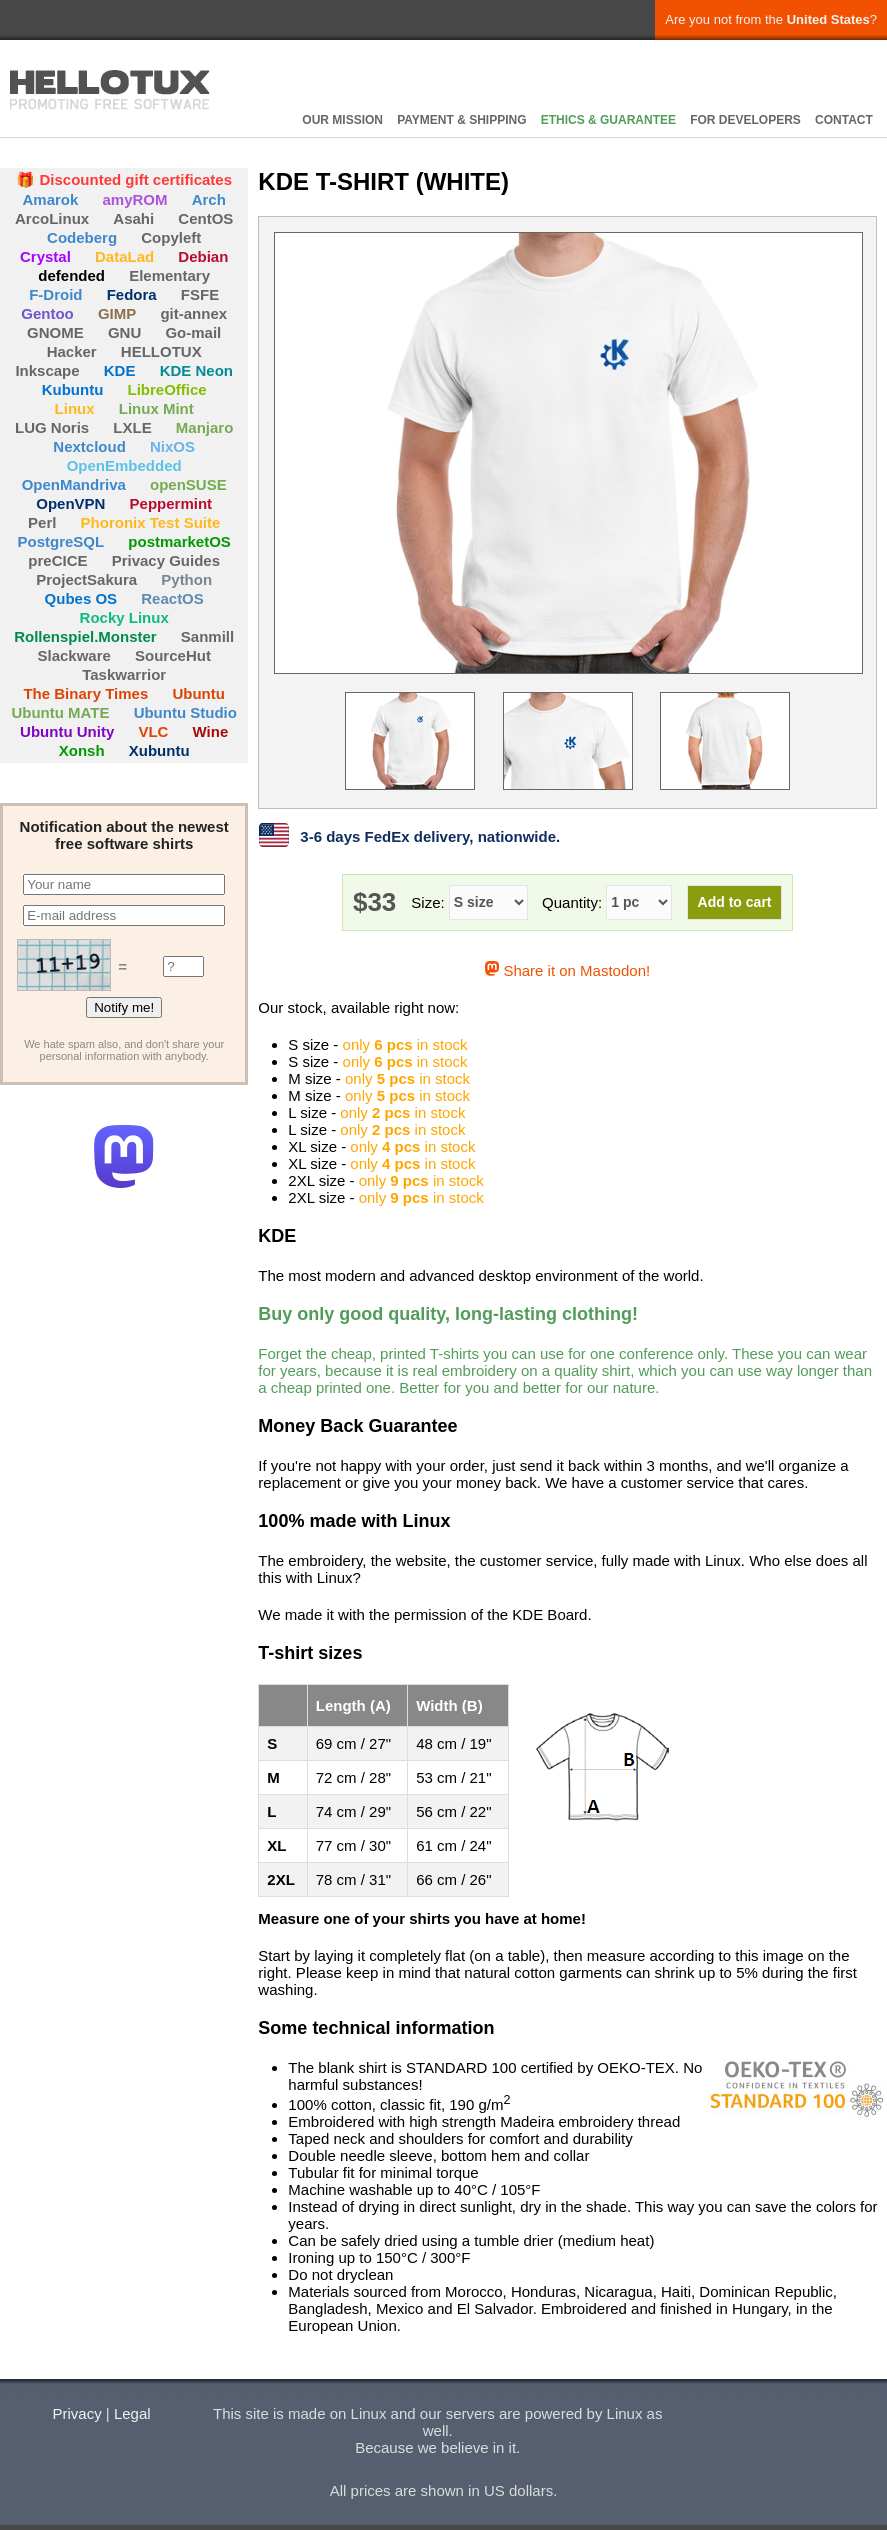  What do you see at coordinates (342, 120) in the screenshot?
I see `OUR MISSION` at bounding box center [342, 120].